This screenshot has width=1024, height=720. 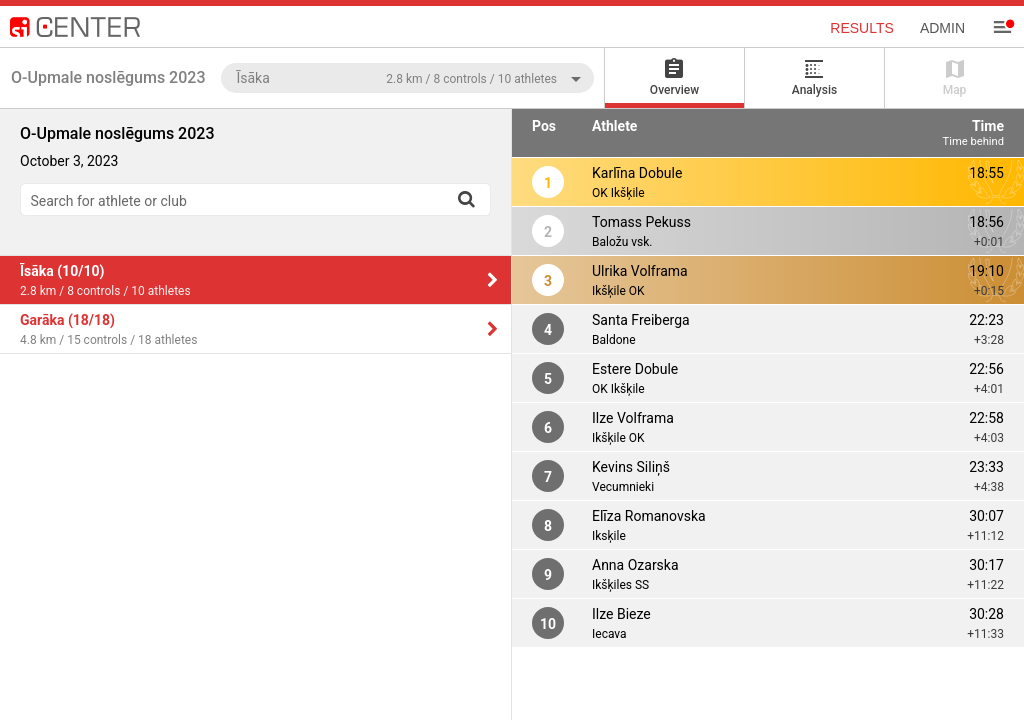 I want to click on [combobox], so click(x=407, y=77).